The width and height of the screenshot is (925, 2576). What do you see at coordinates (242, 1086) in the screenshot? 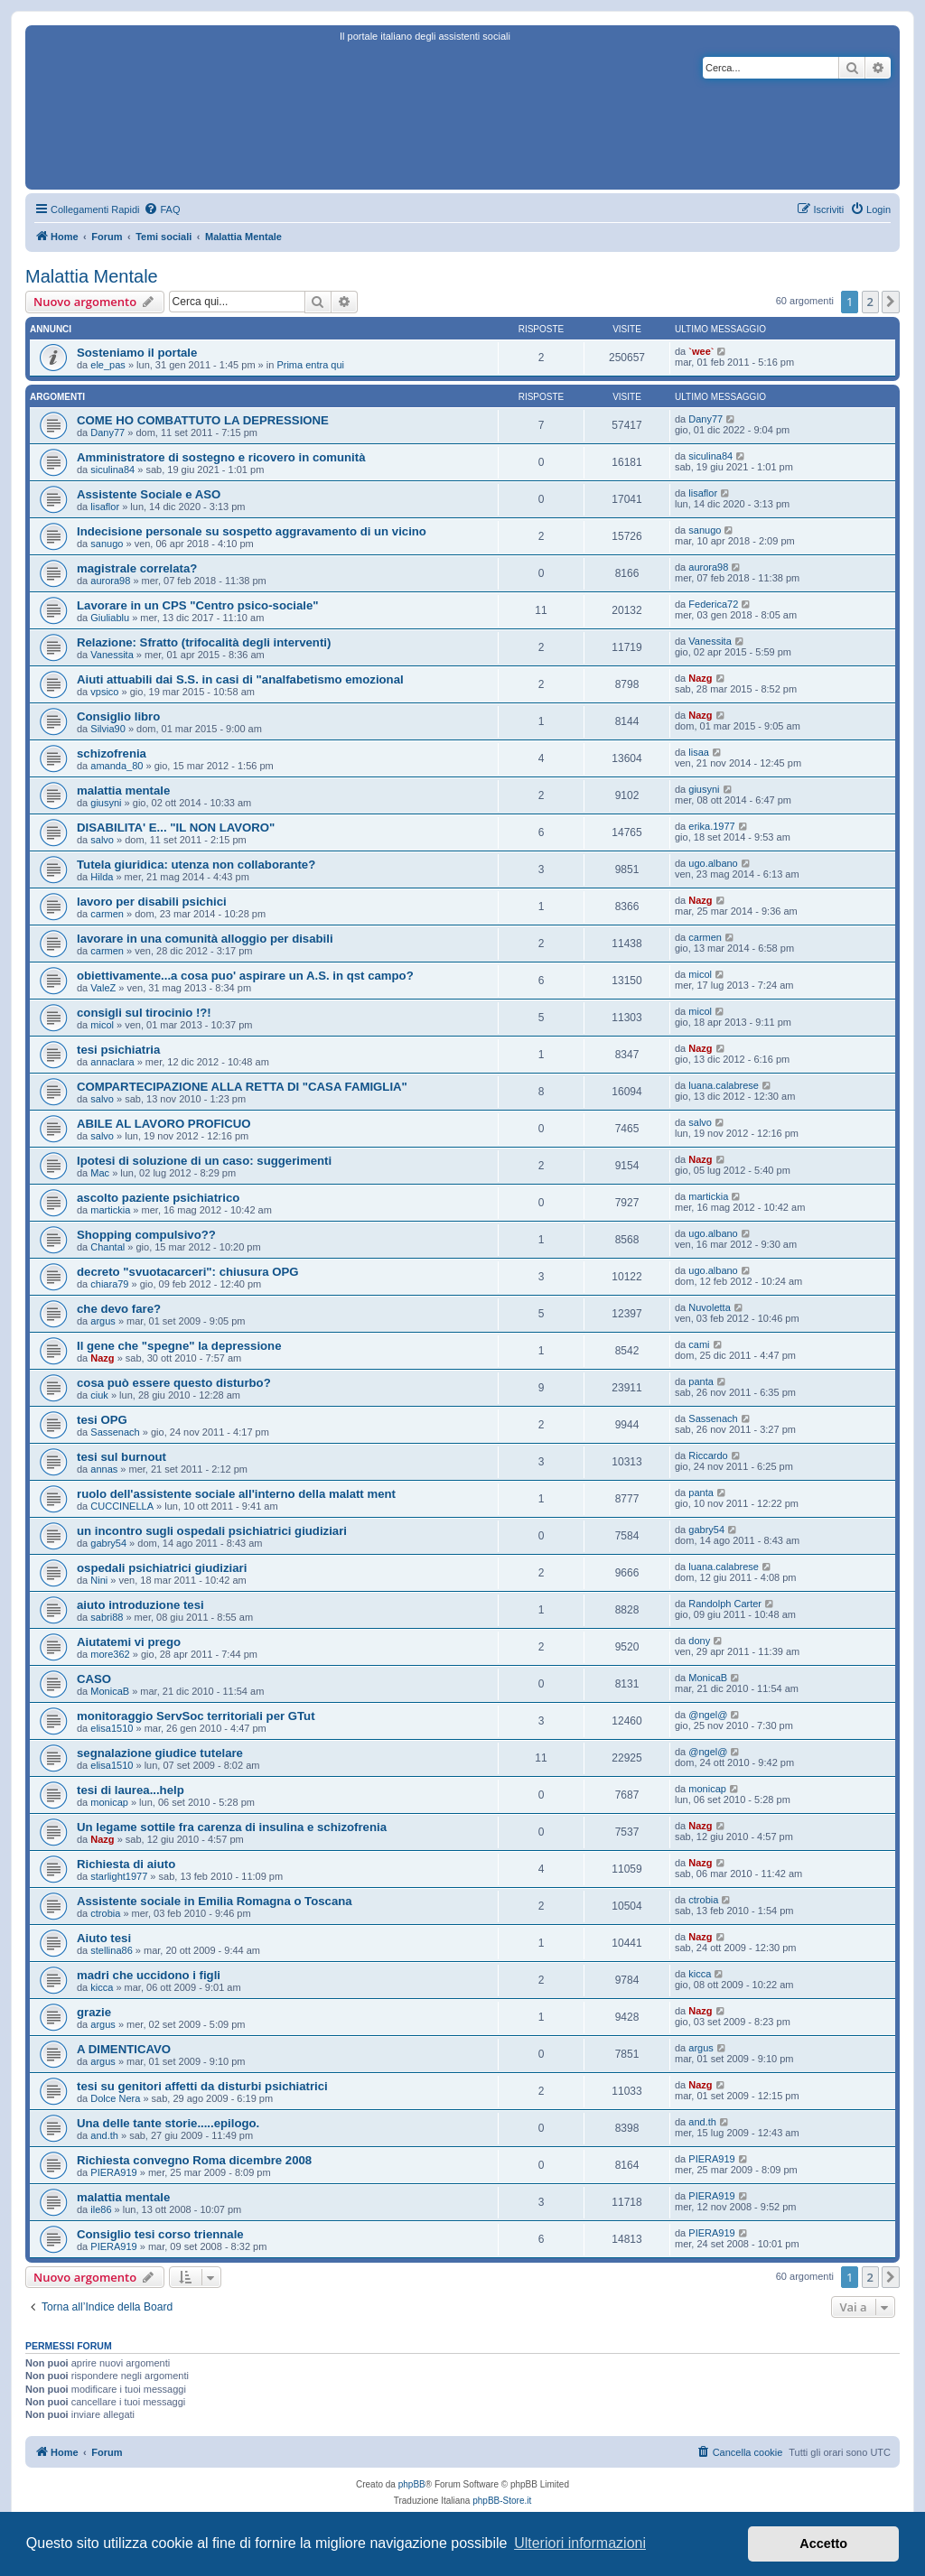
I see `COMPARTECIPAZIONE ALLA RETTA DI "CASA FAMIGLIA"` at bounding box center [242, 1086].